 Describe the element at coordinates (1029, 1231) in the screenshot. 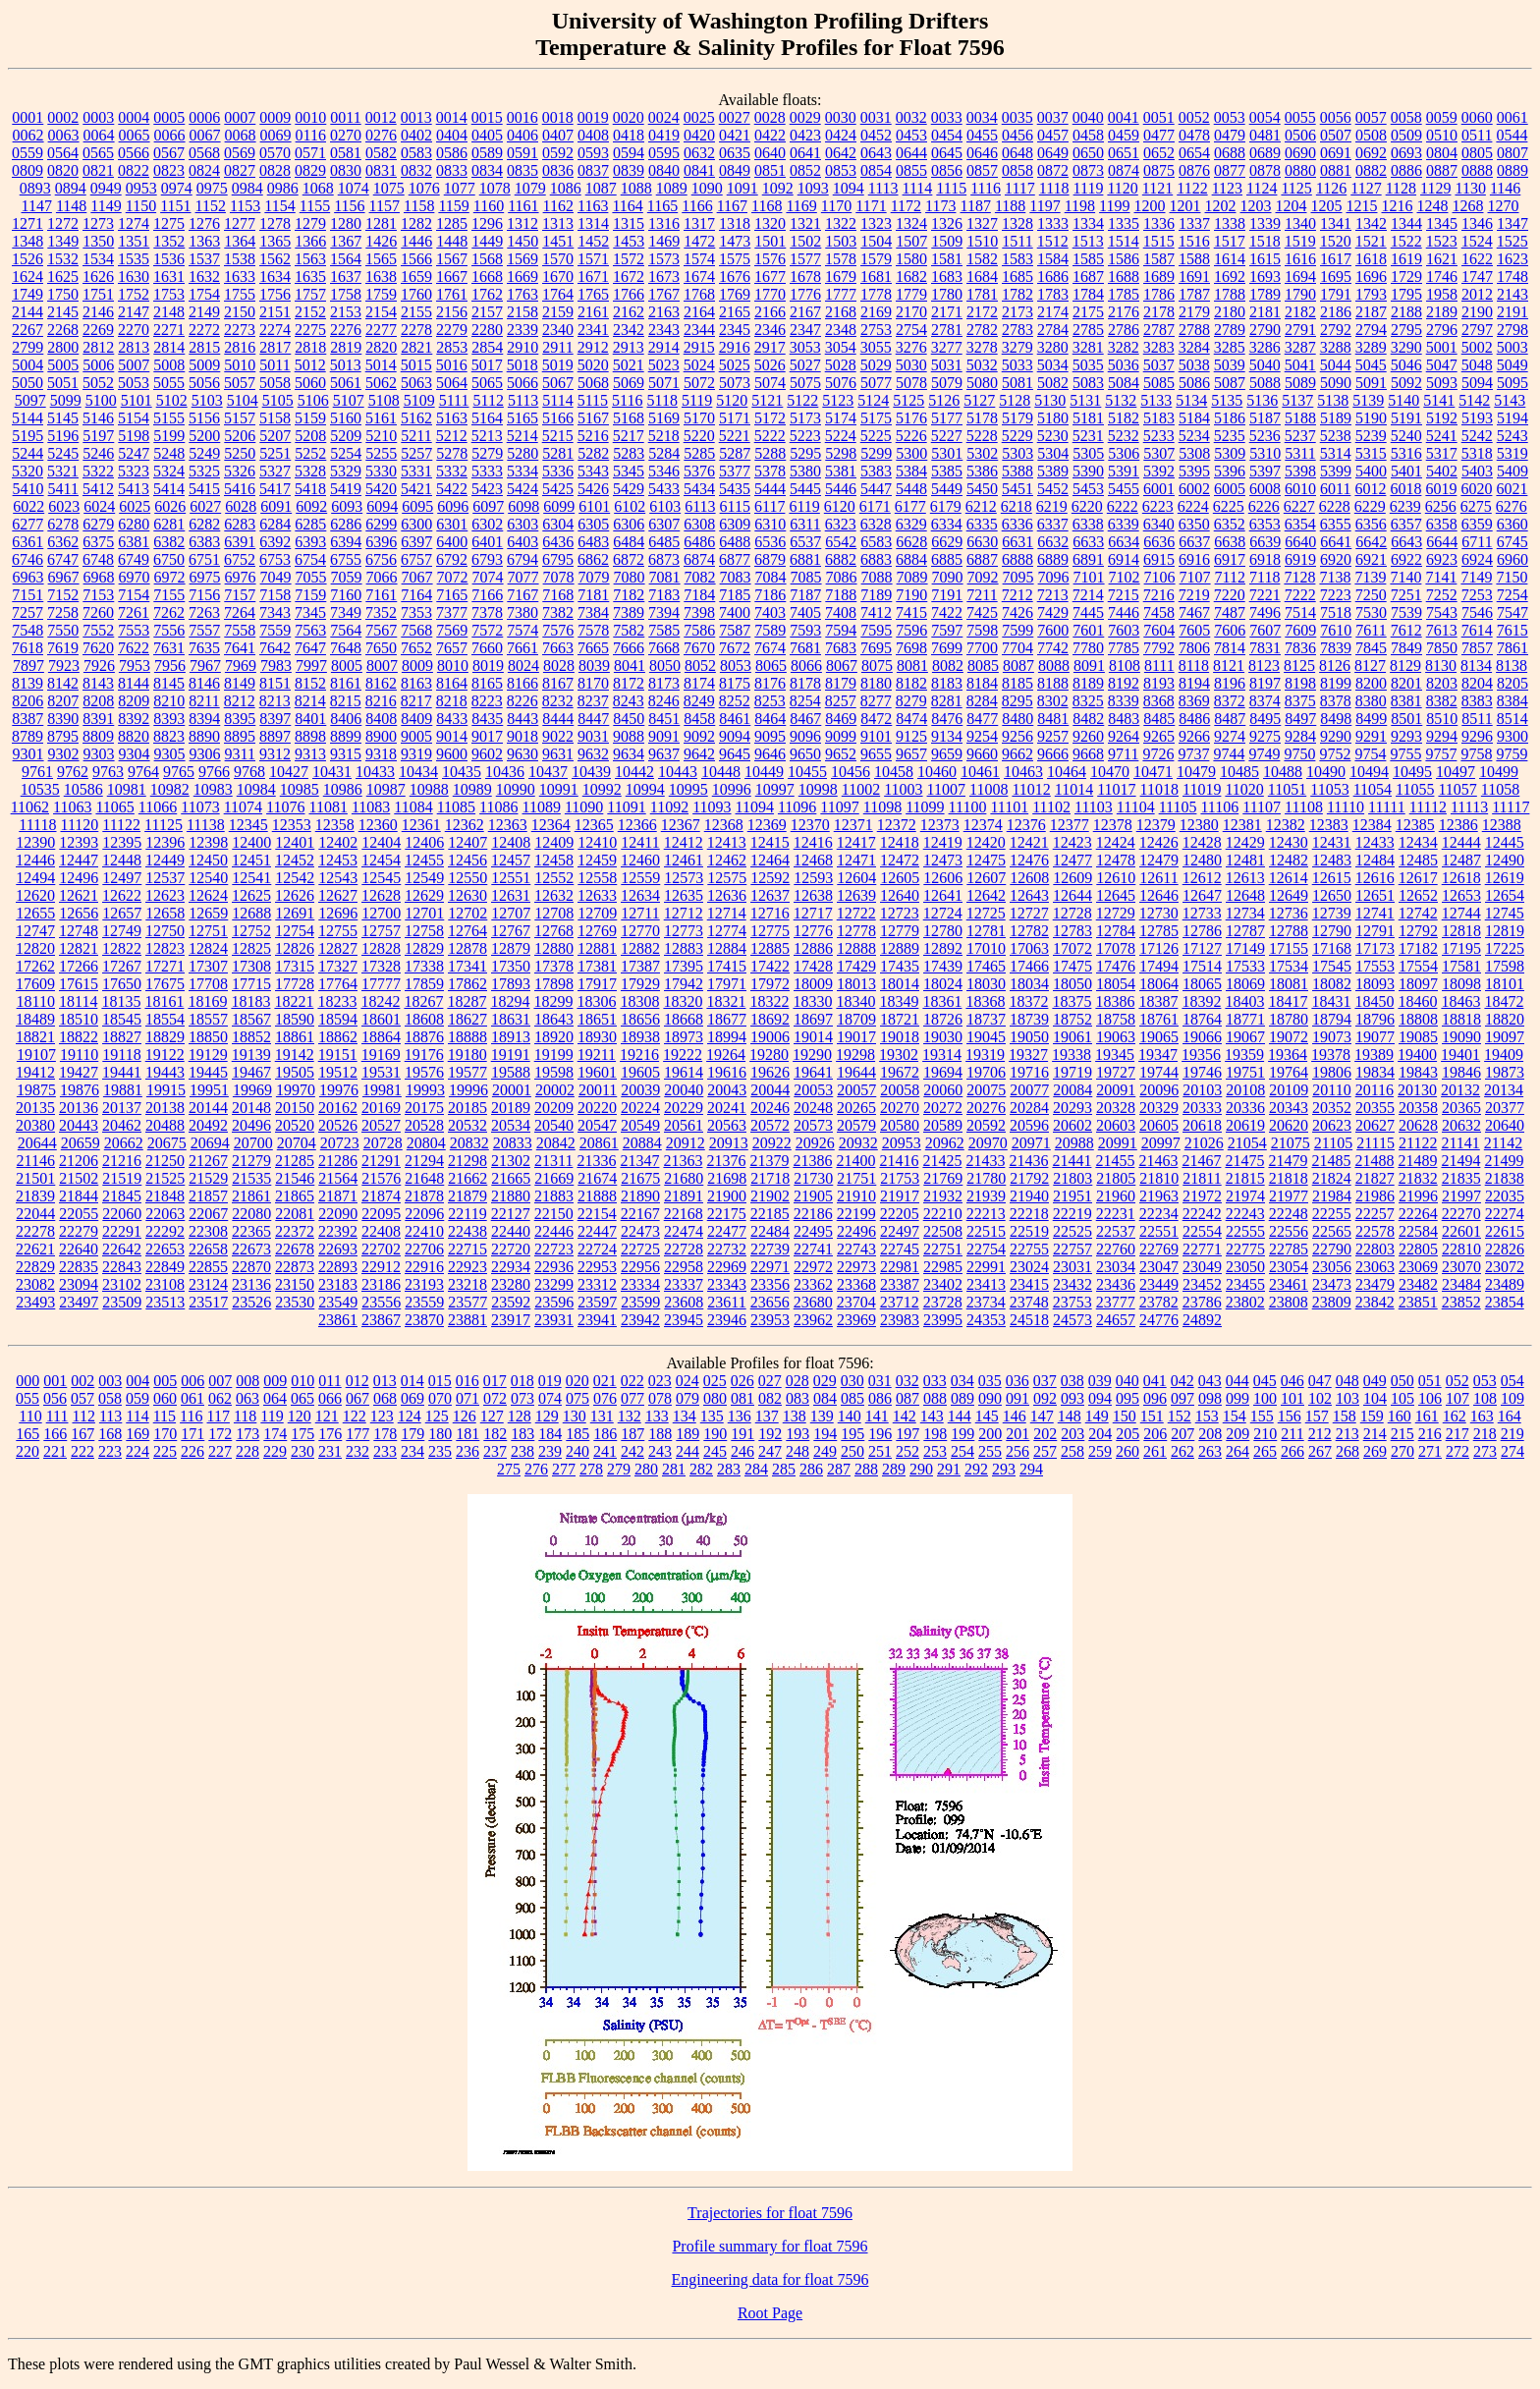

I see `22519` at that location.